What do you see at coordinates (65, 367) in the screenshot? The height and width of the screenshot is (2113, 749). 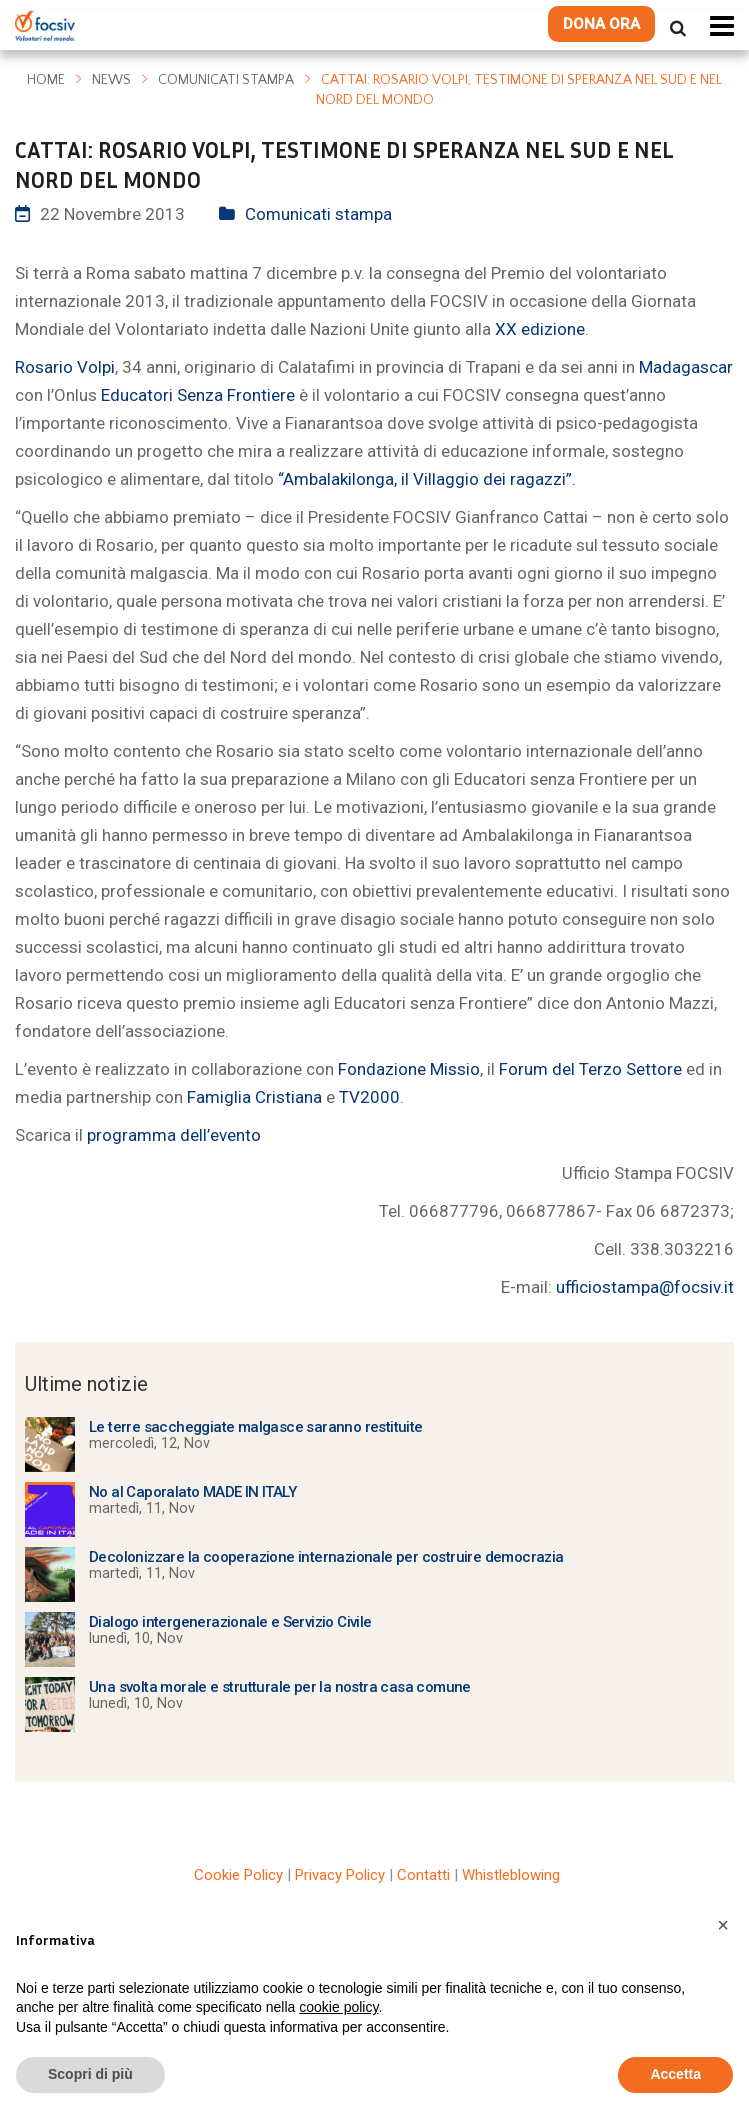 I see `Rosario Volpi` at bounding box center [65, 367].